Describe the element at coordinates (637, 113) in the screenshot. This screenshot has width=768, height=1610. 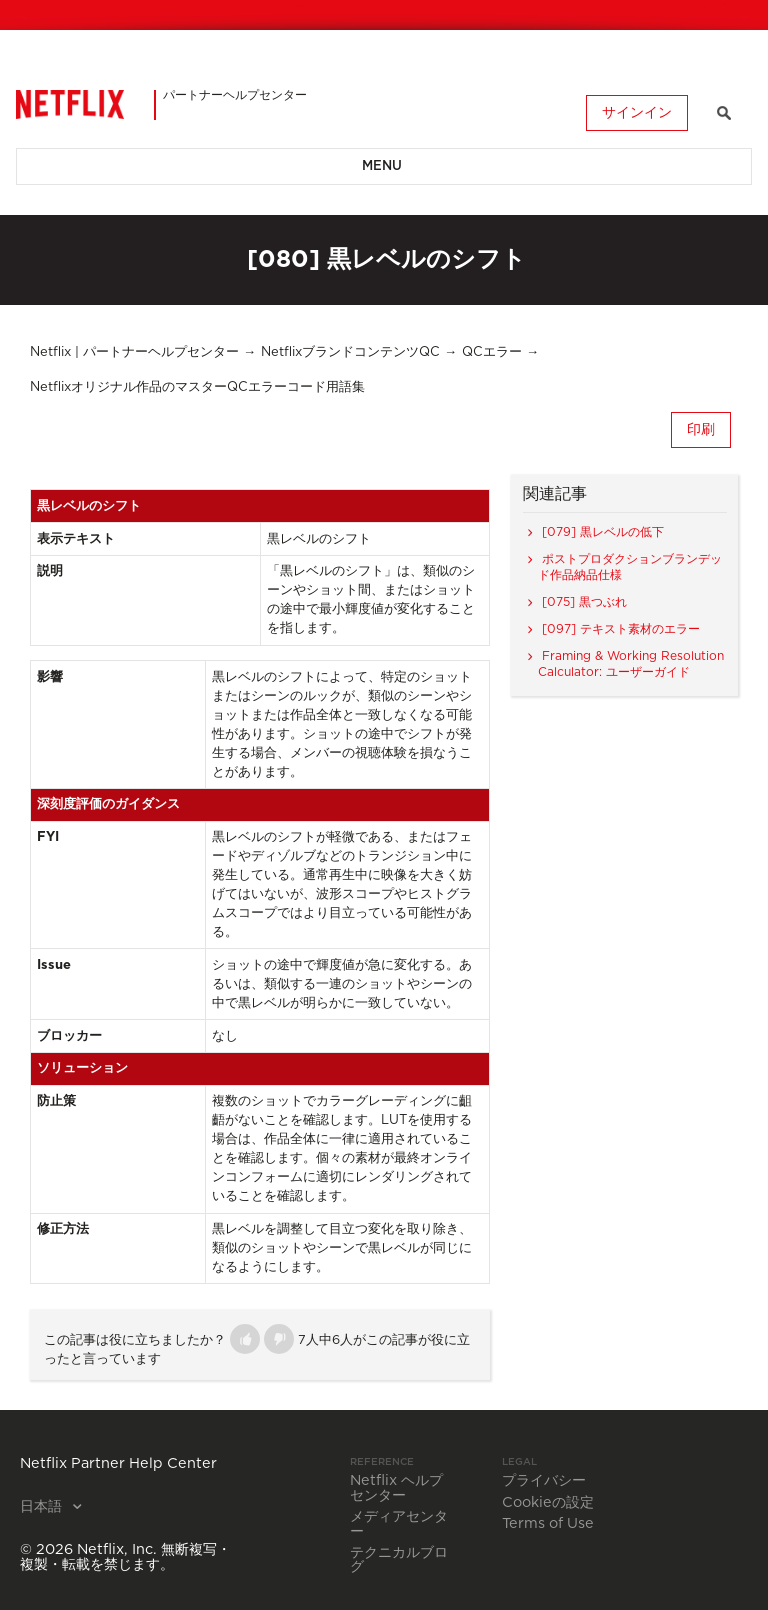
I see `サインイン [button]` at that location.